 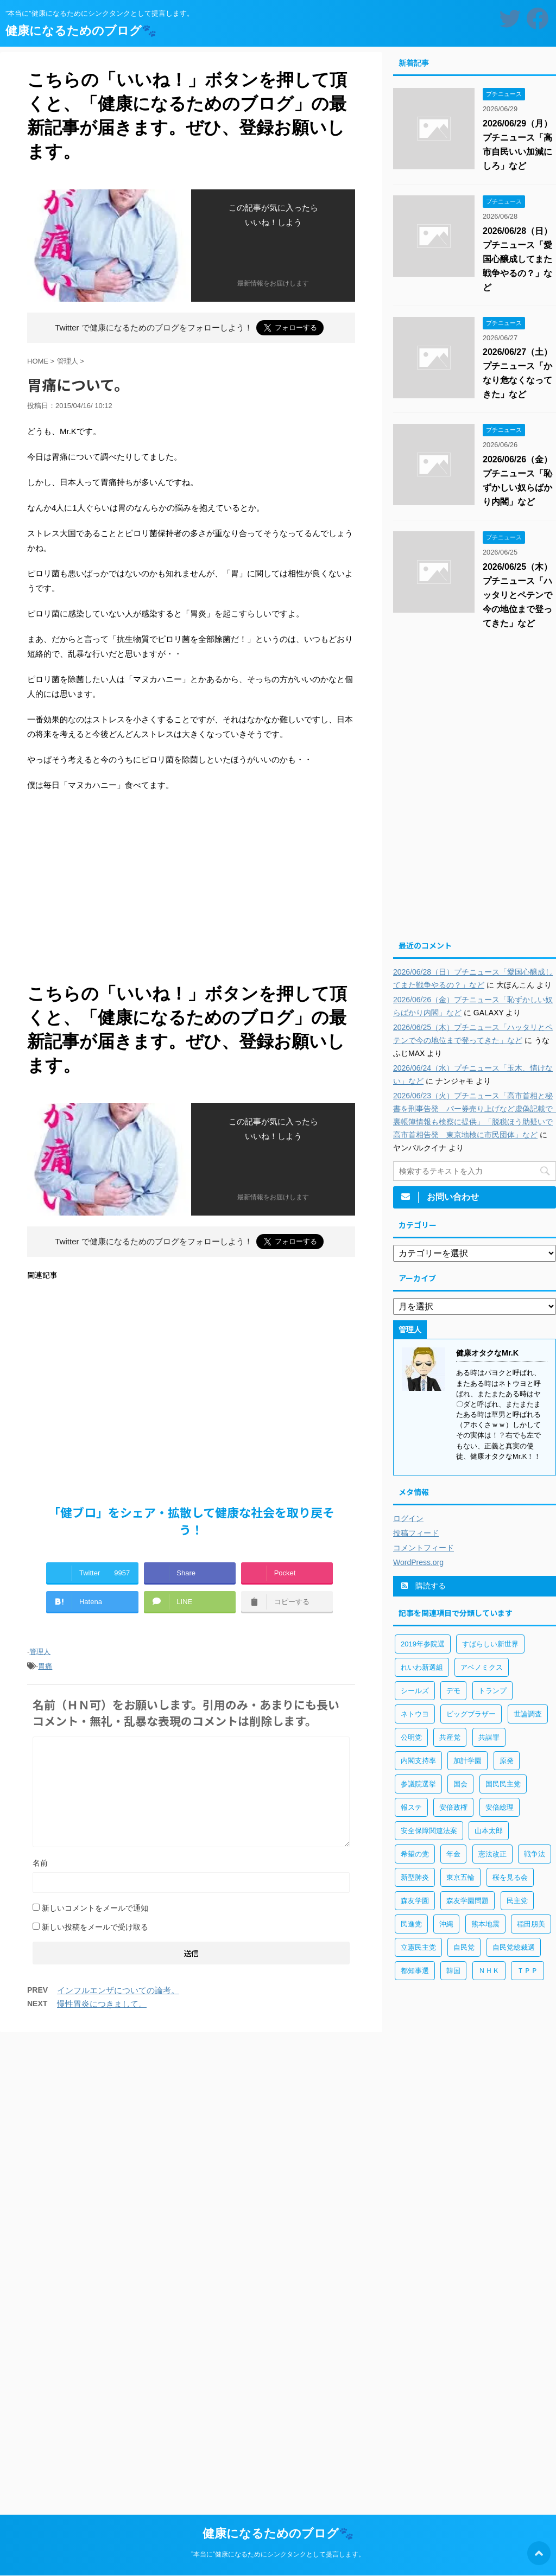 What do you see at coordinates (492, 1854) in the screenshot?
I see `憲法改正 [憲法改正 (125個の項目)]` at bounding box center [492, 1854].